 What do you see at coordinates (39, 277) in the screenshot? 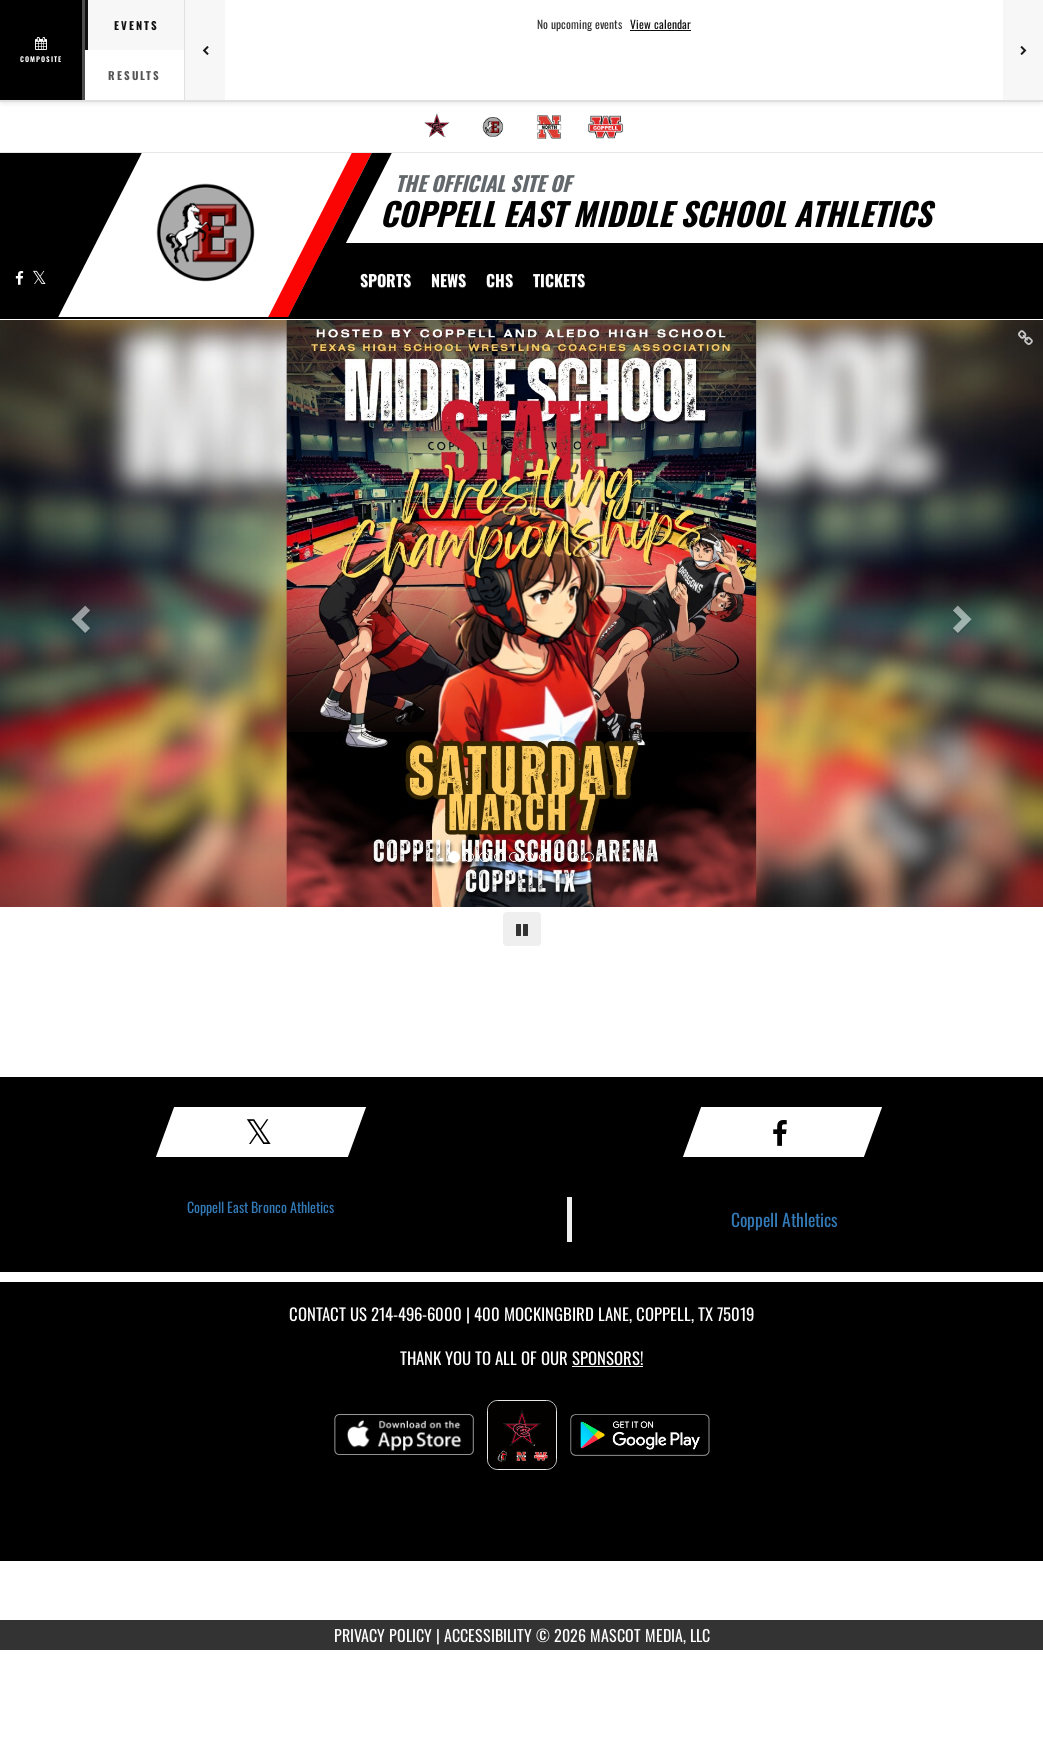
I see `[Visit our X page]` at bounding box center [39, 277].